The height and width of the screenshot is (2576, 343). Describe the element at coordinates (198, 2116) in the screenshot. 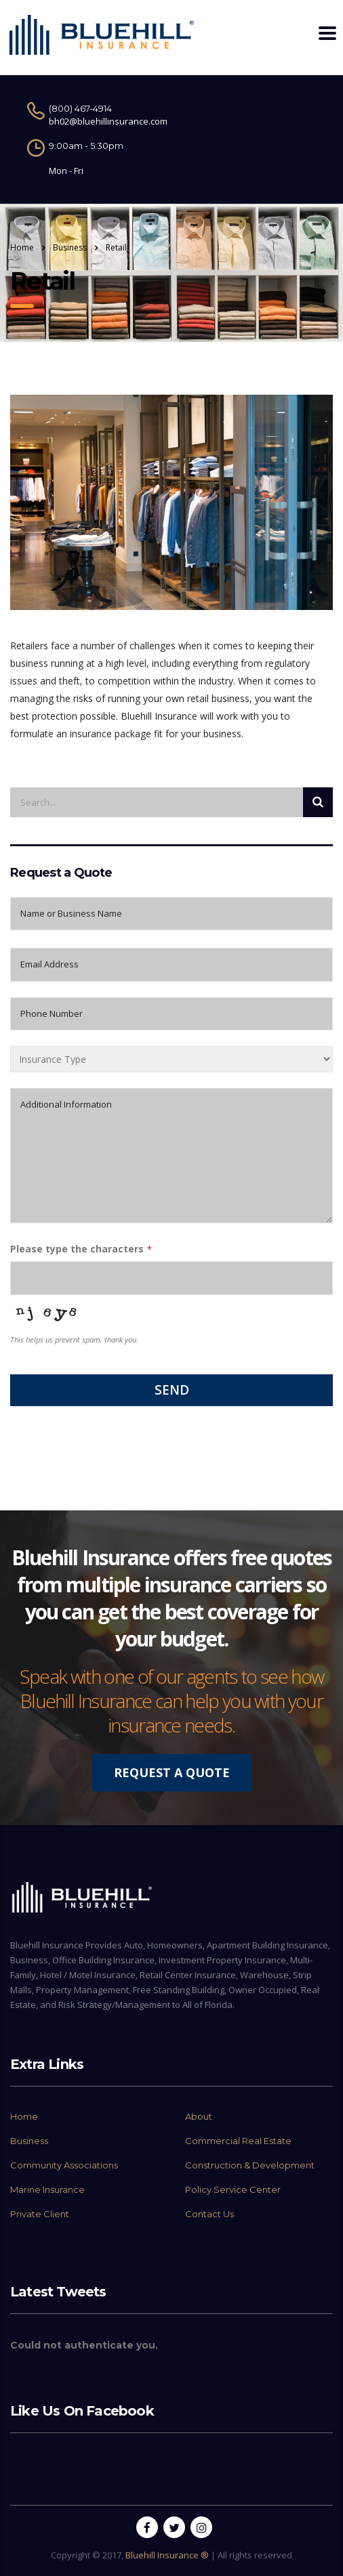

I see `About` at that location.